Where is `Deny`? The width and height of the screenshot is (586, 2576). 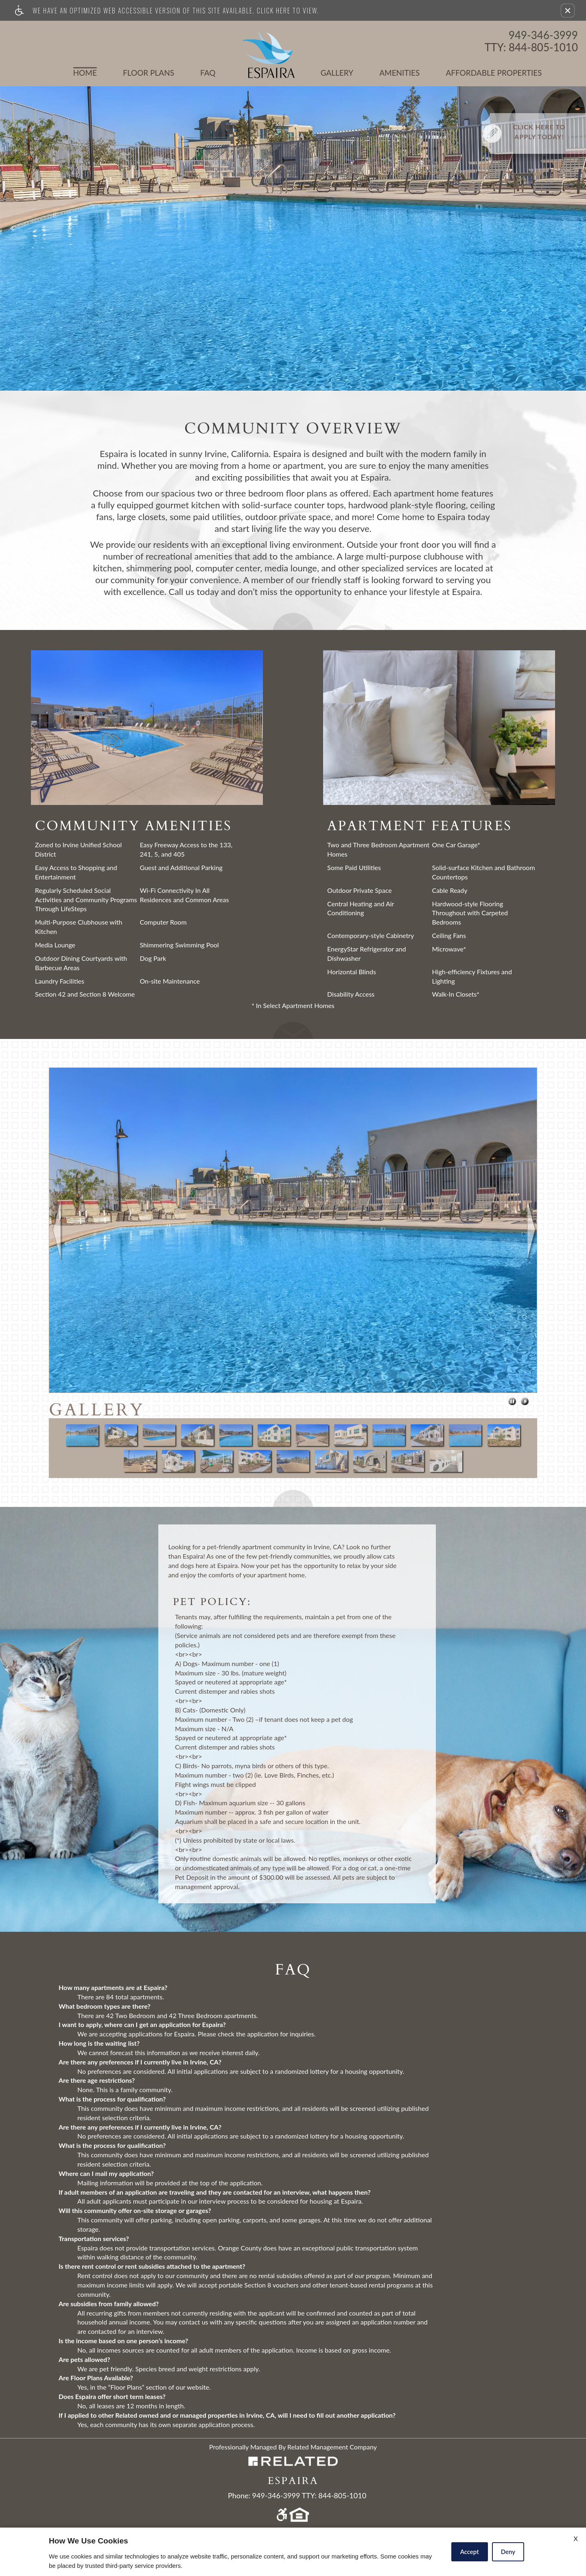
Deny is located at coordinates (508, 2551).